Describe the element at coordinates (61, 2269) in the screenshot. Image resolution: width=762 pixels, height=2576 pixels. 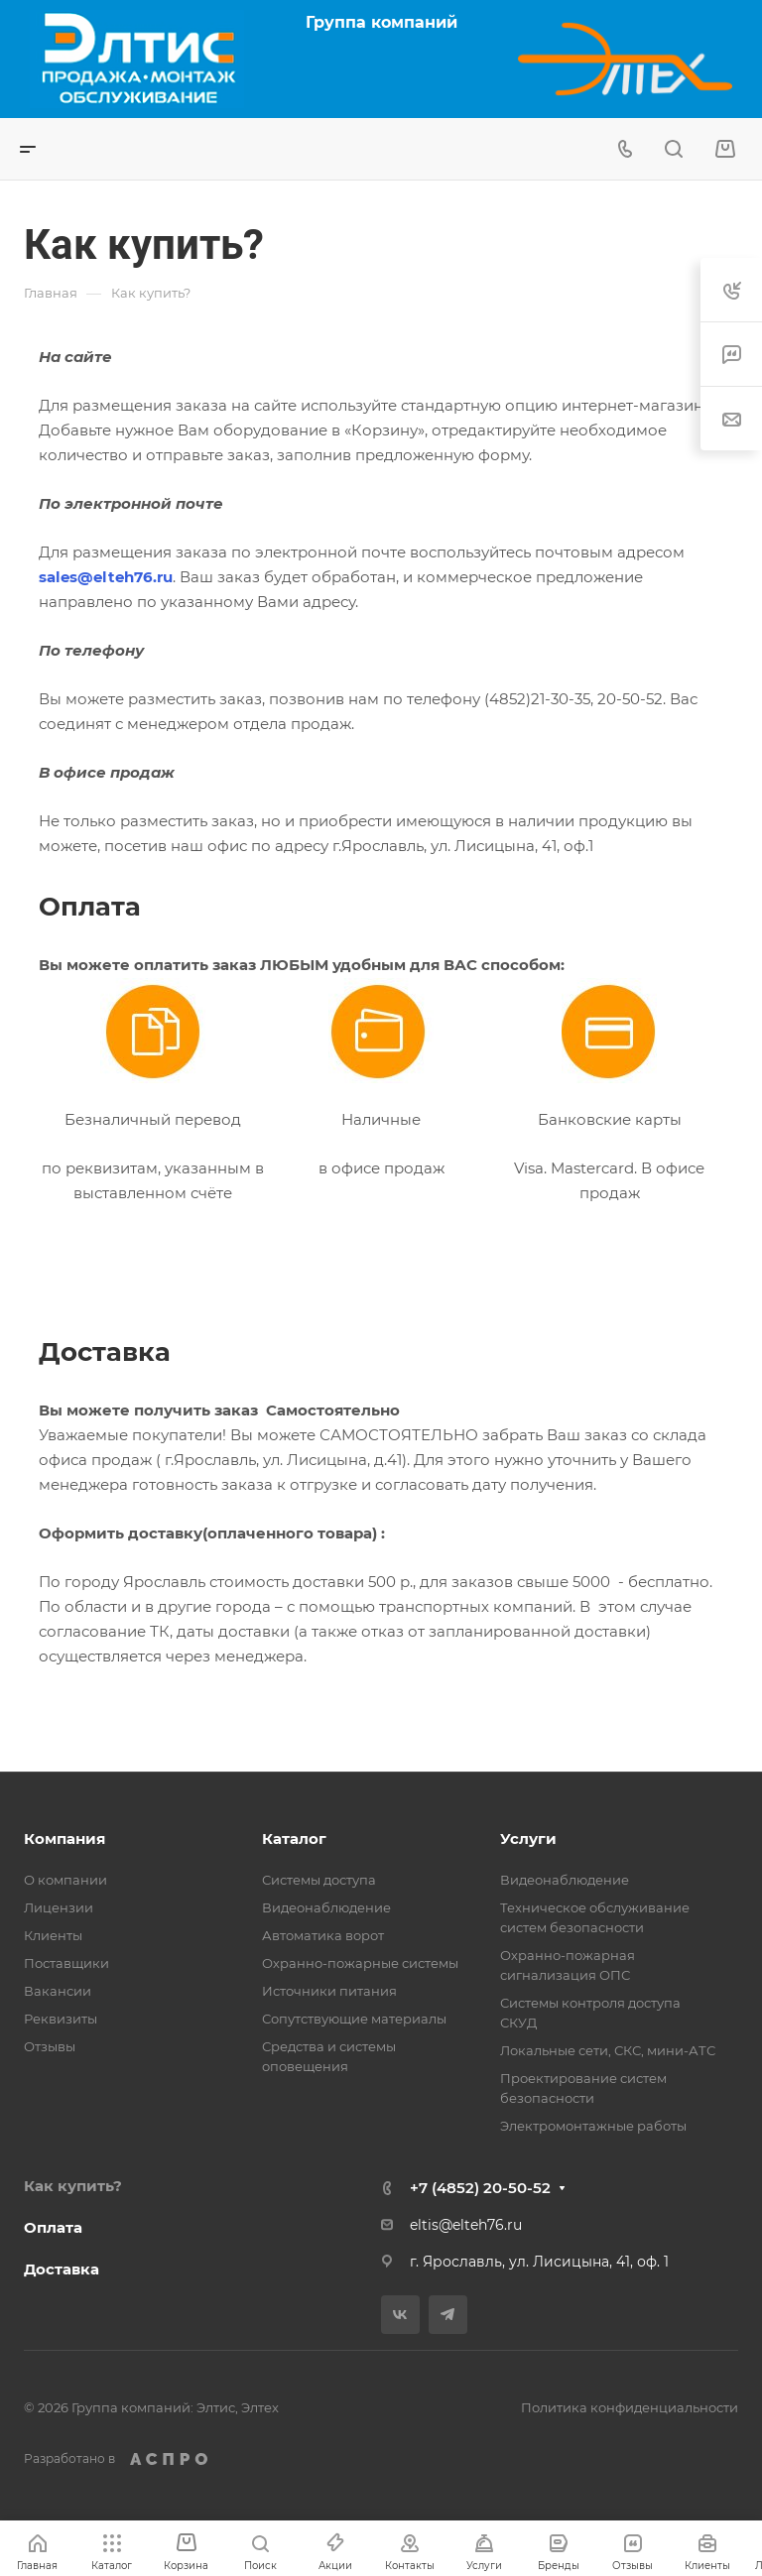
I see `Доставка` at that location.